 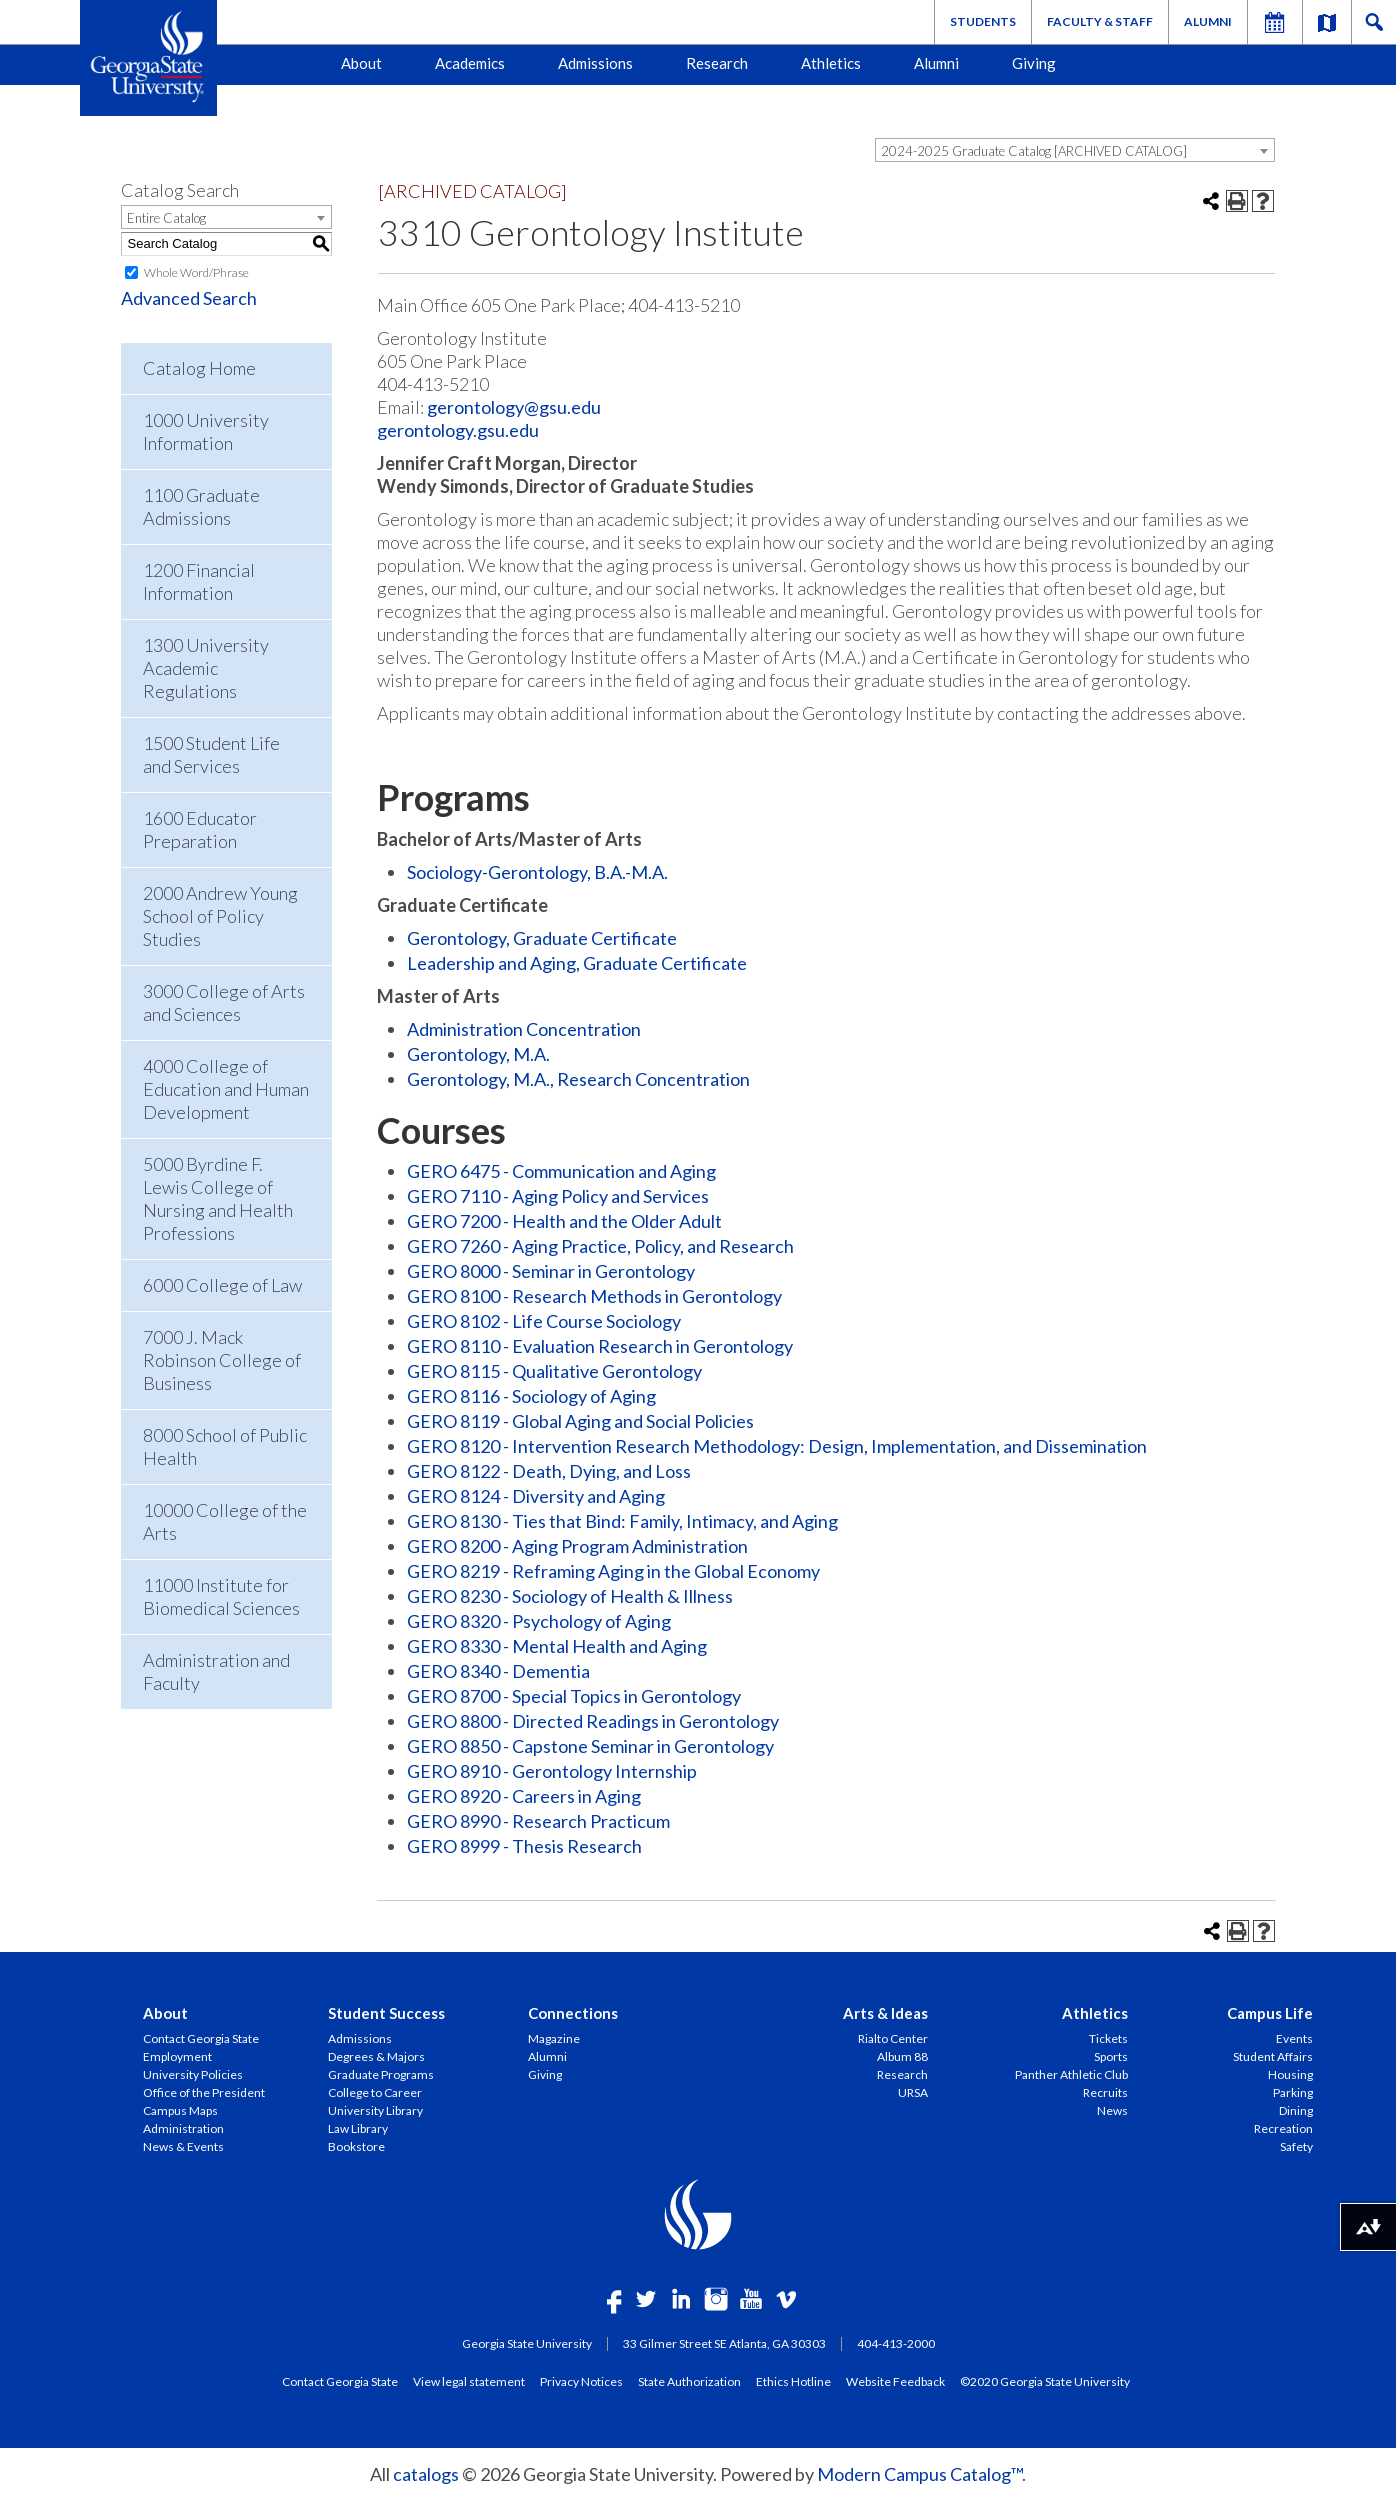 I want to click on 11000 Institute for Biomedical Sciences, so click(x=221, y=1596).